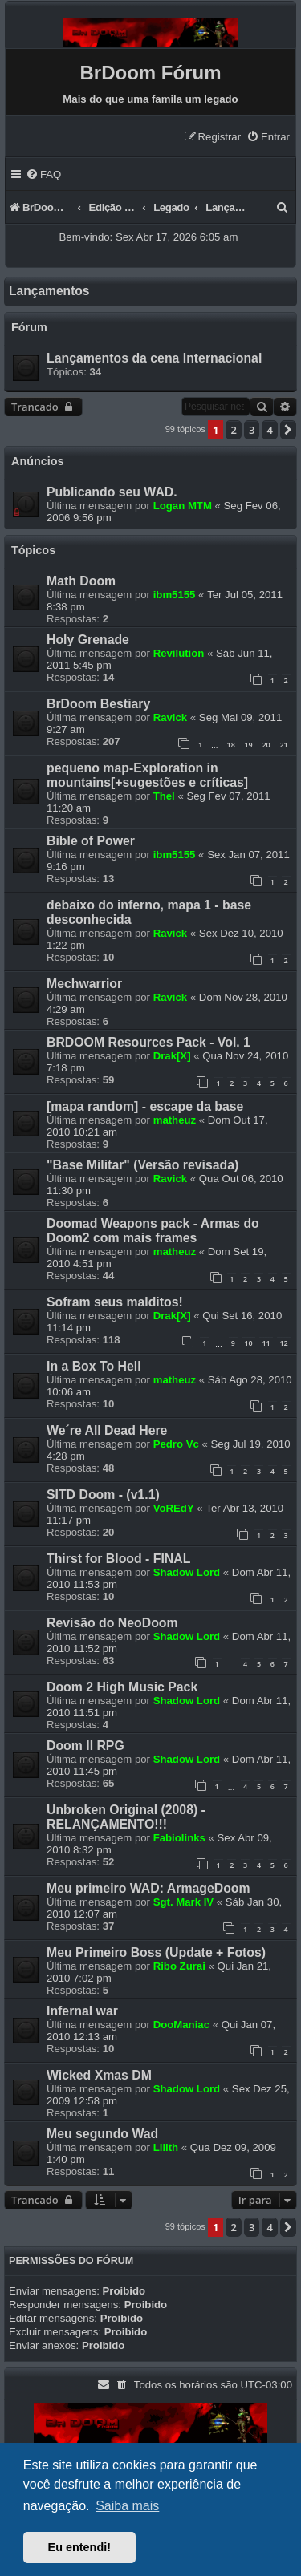 The height and width of the screenshot is (2576, 301). I want to click on Shadow Lord, so click(187, 1572).